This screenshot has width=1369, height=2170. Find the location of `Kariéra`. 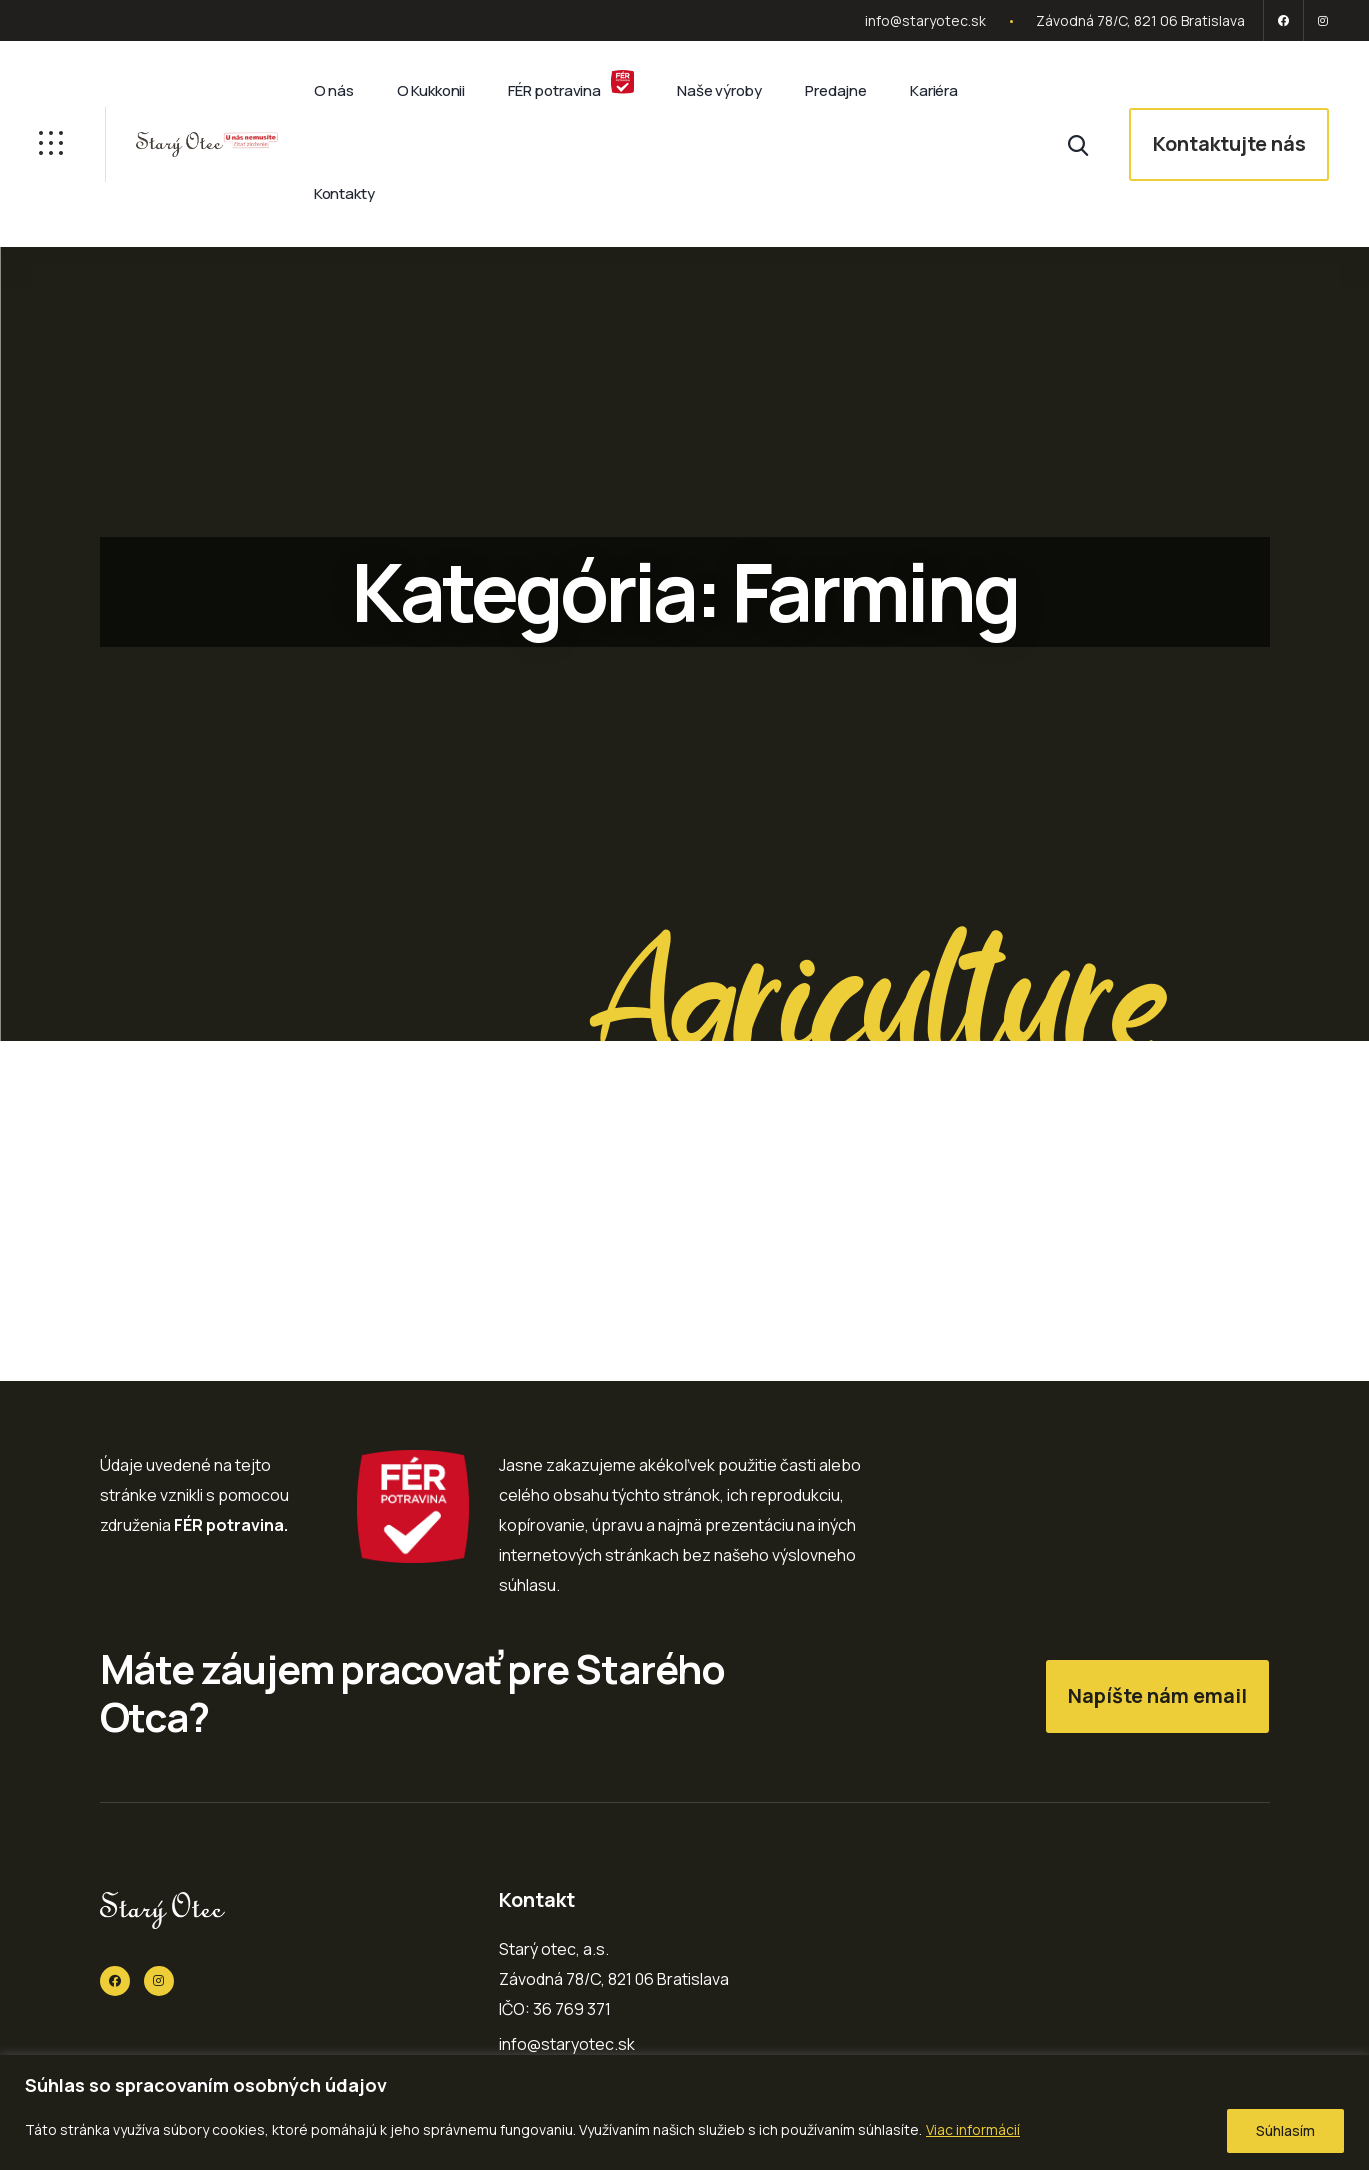

Kariéra is located at coordinates (934, 90).